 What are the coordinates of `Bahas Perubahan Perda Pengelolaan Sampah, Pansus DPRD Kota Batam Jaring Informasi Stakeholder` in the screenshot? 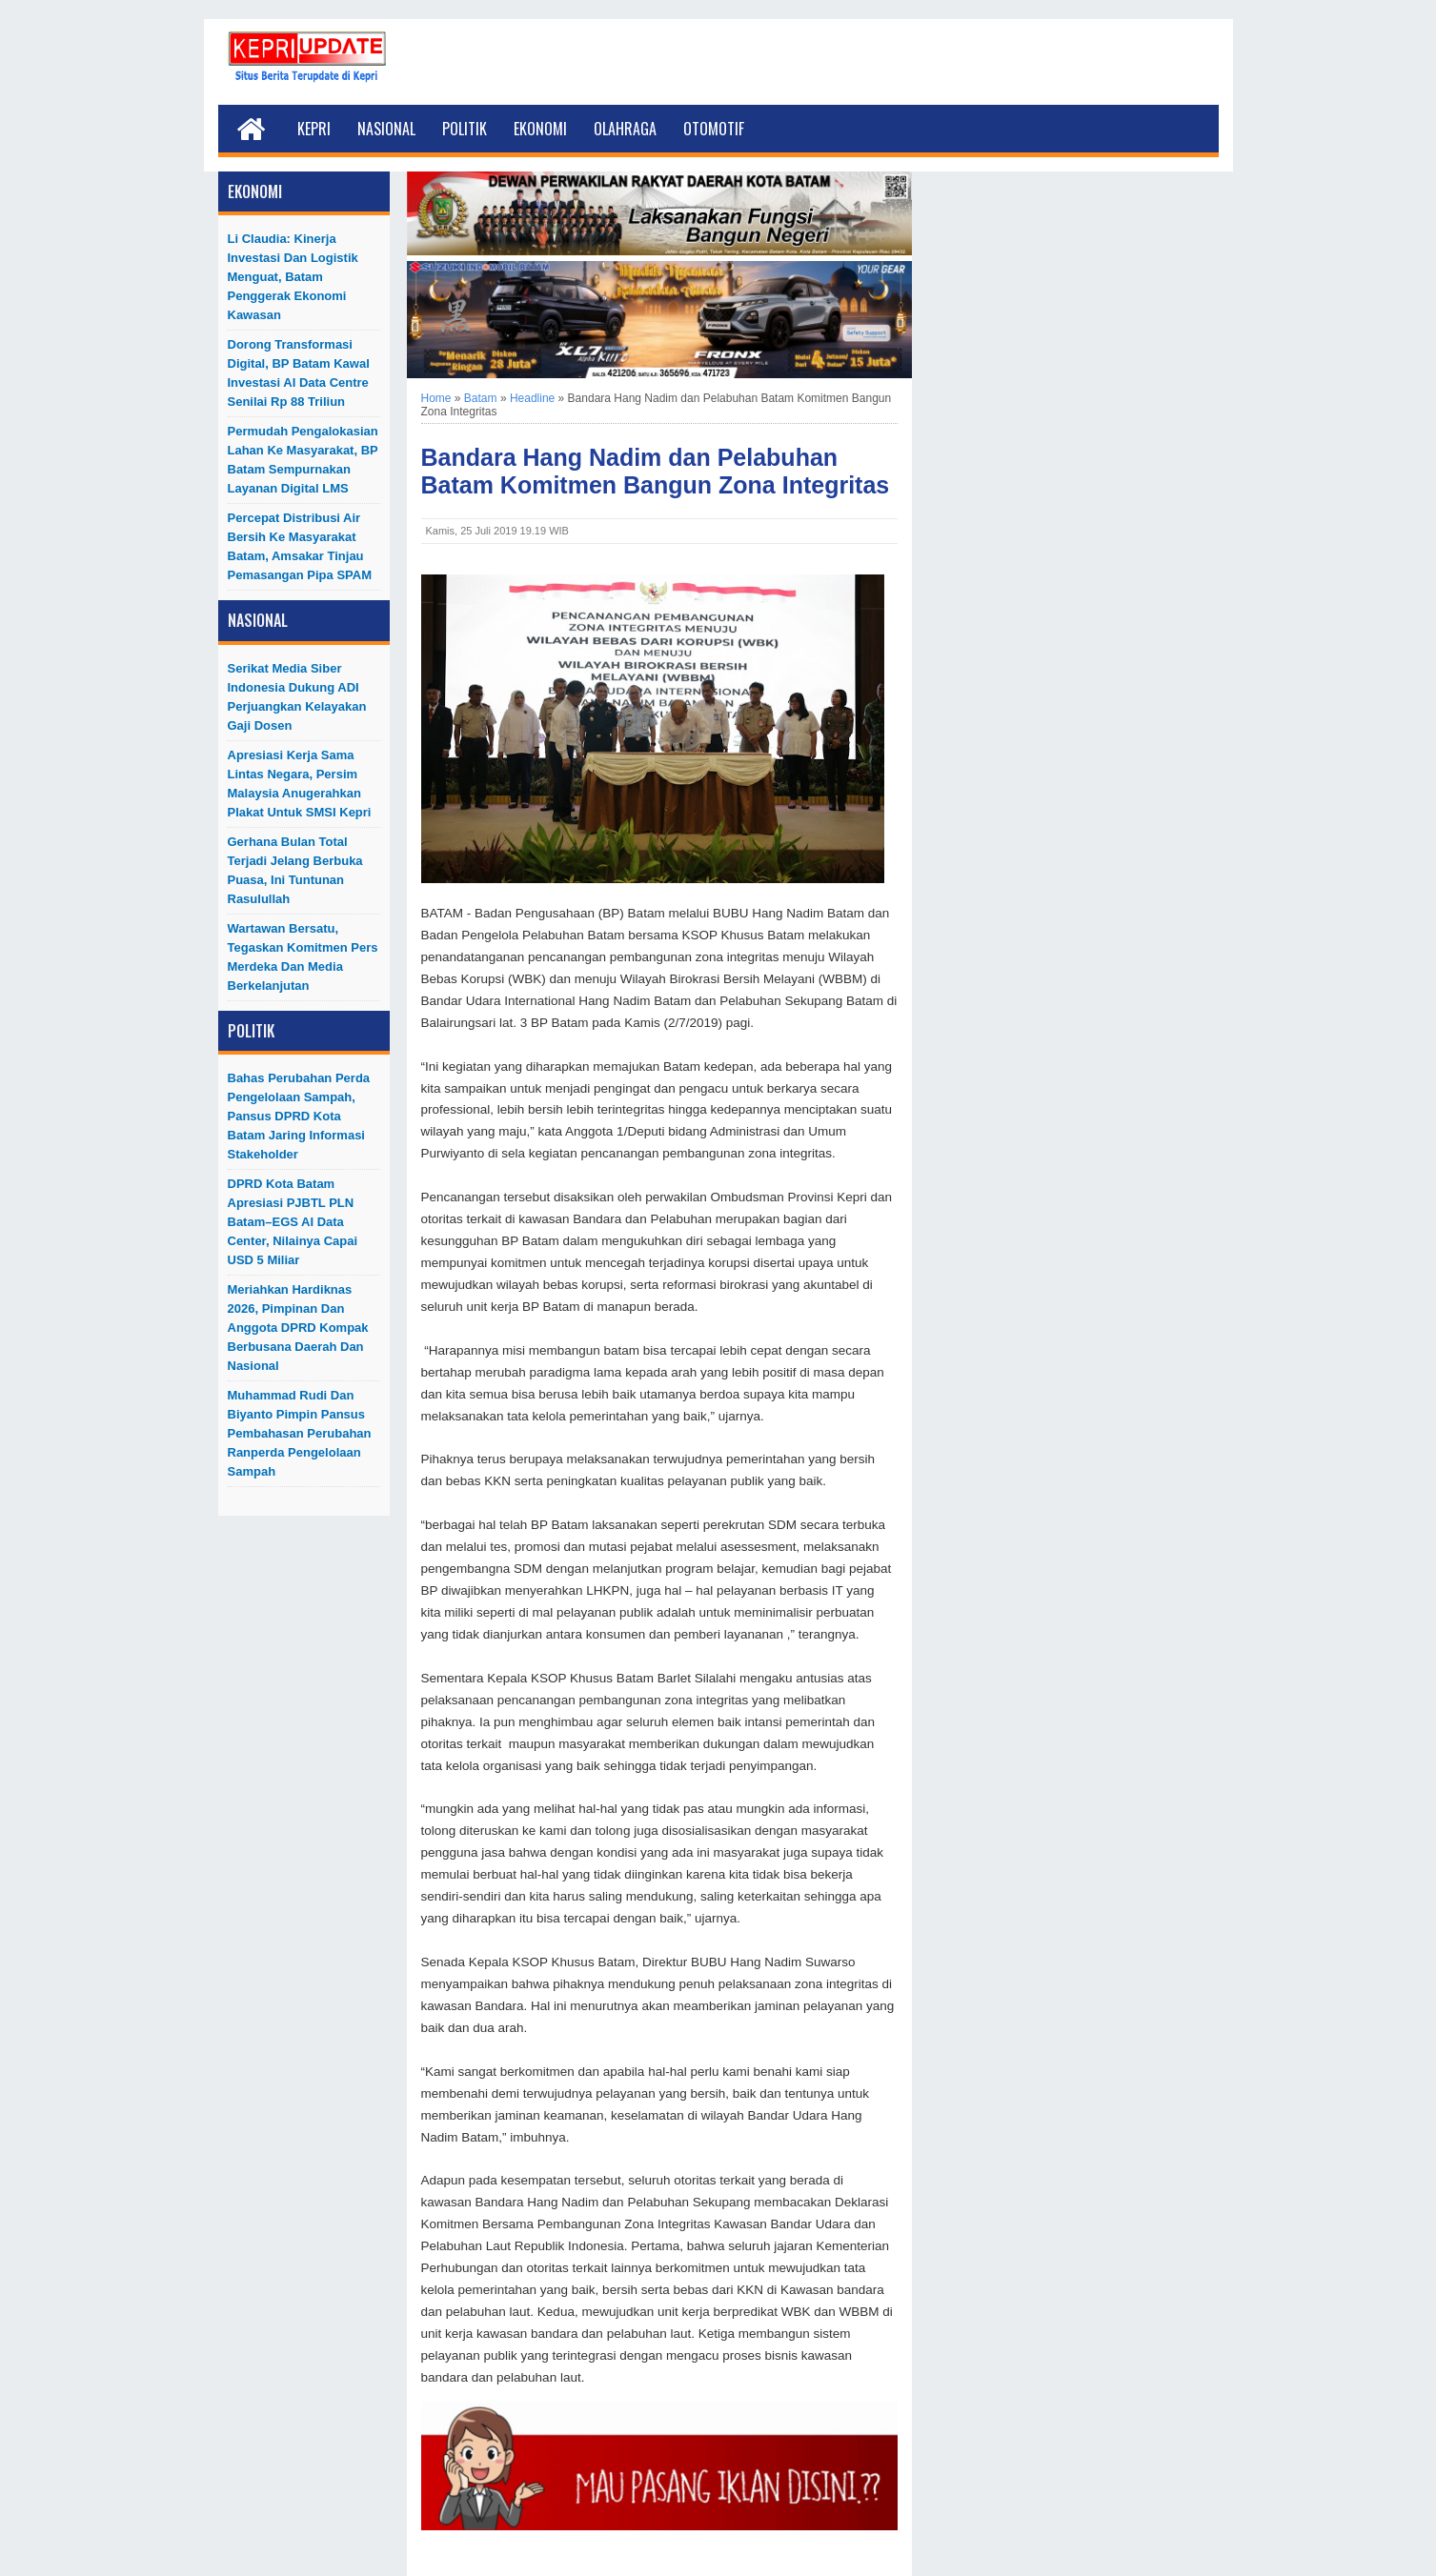 It's located at (299, 1116).